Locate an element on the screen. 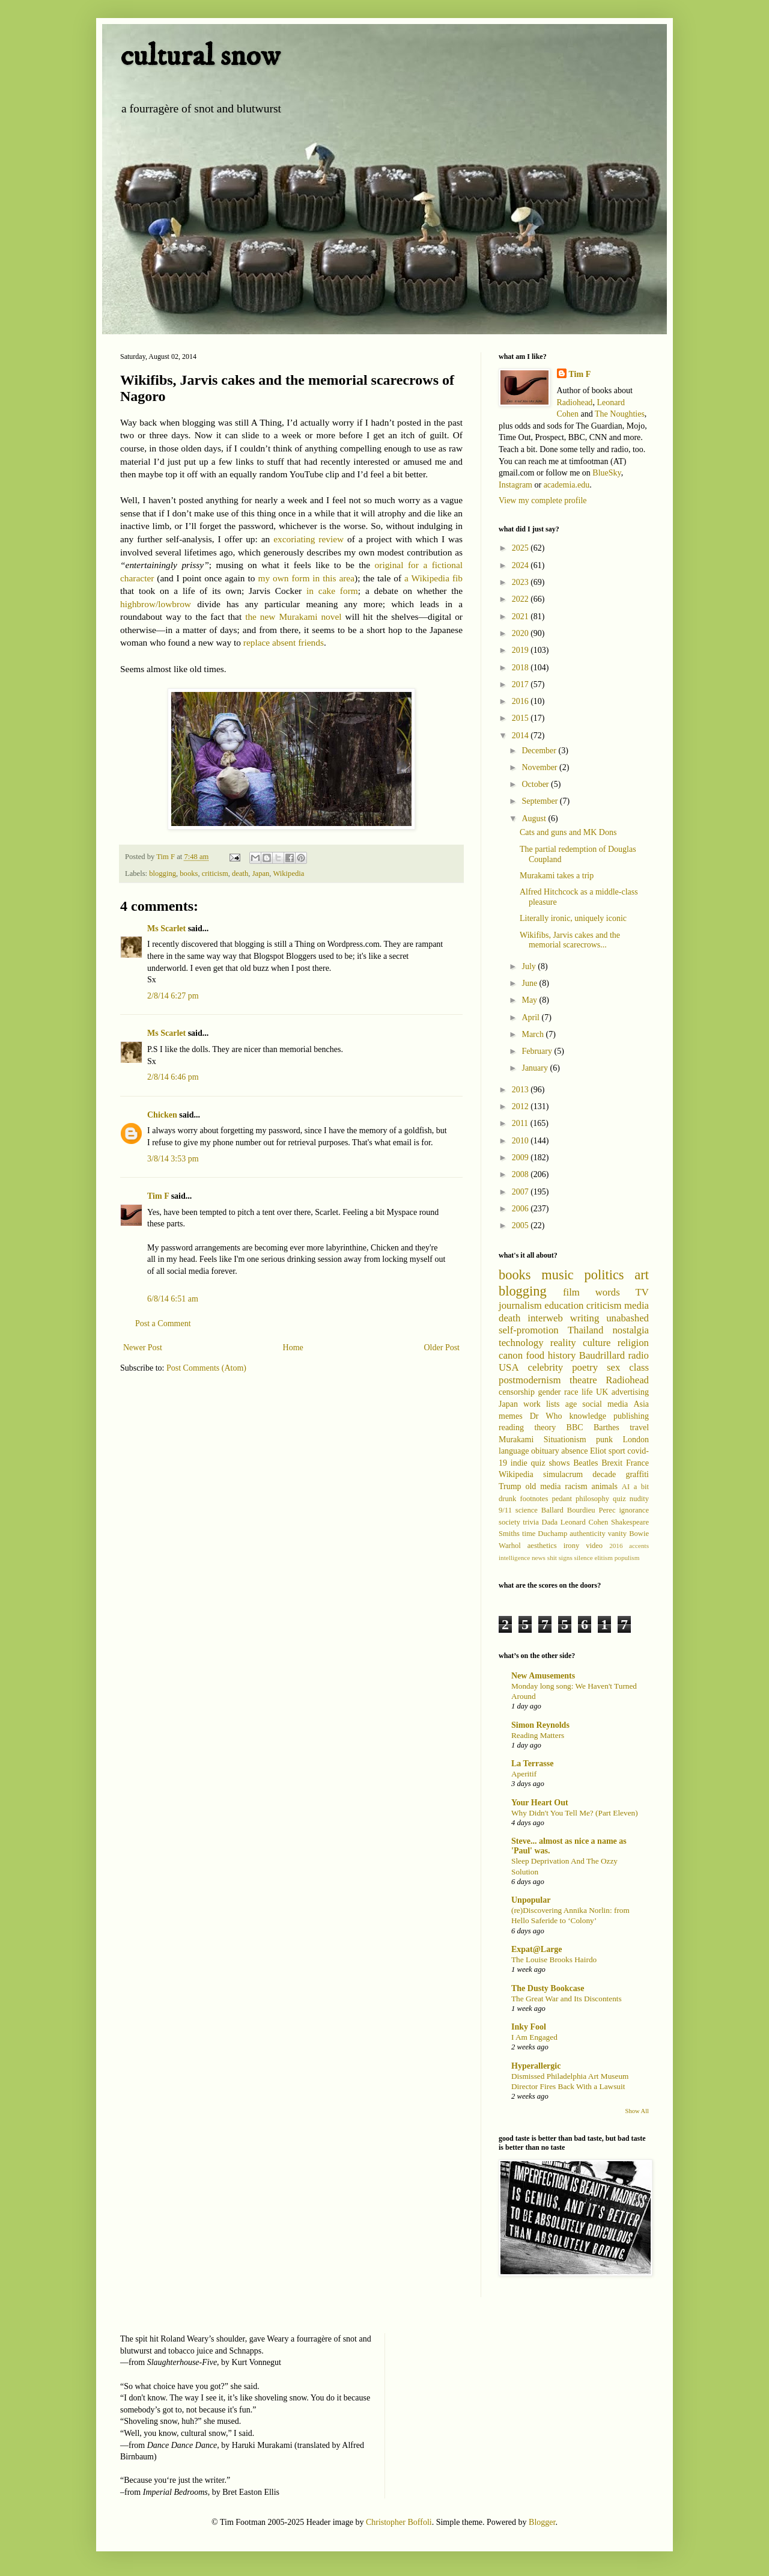 The width and height of the screenshot is (769, 2576). Beatles is located at coordinates (585, 1462).